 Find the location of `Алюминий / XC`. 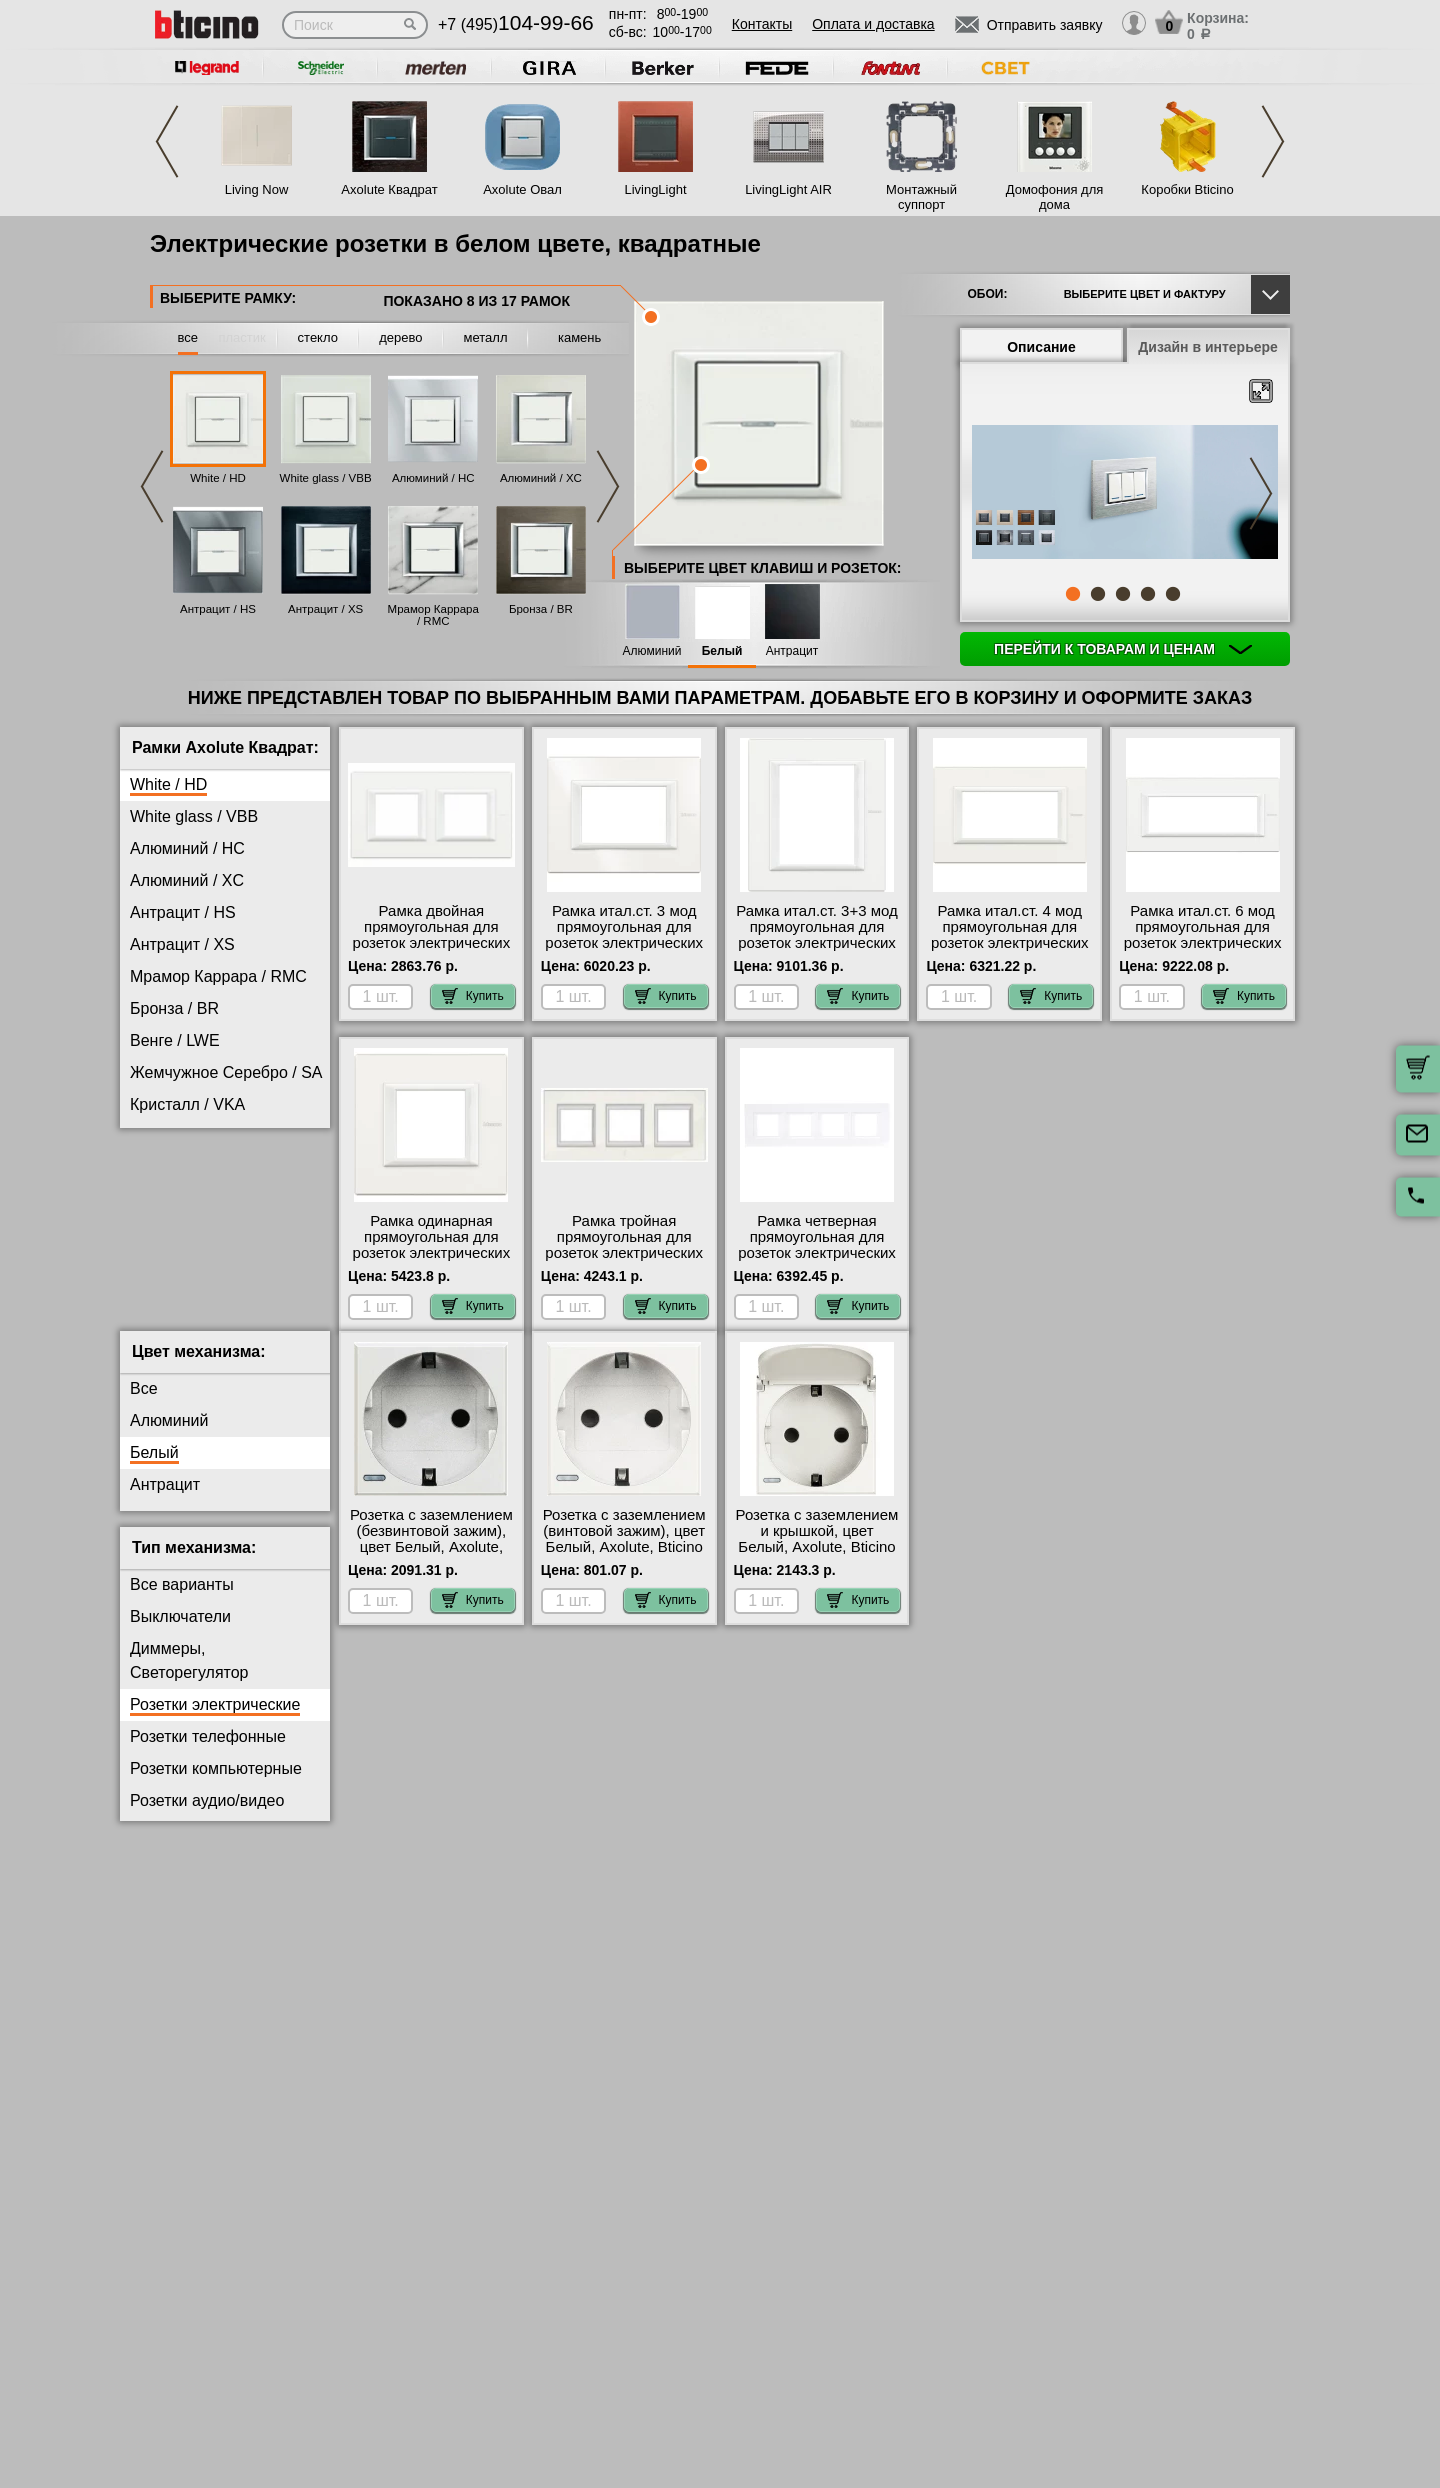

Алюминий / XC is located at coordinates (541, 478).